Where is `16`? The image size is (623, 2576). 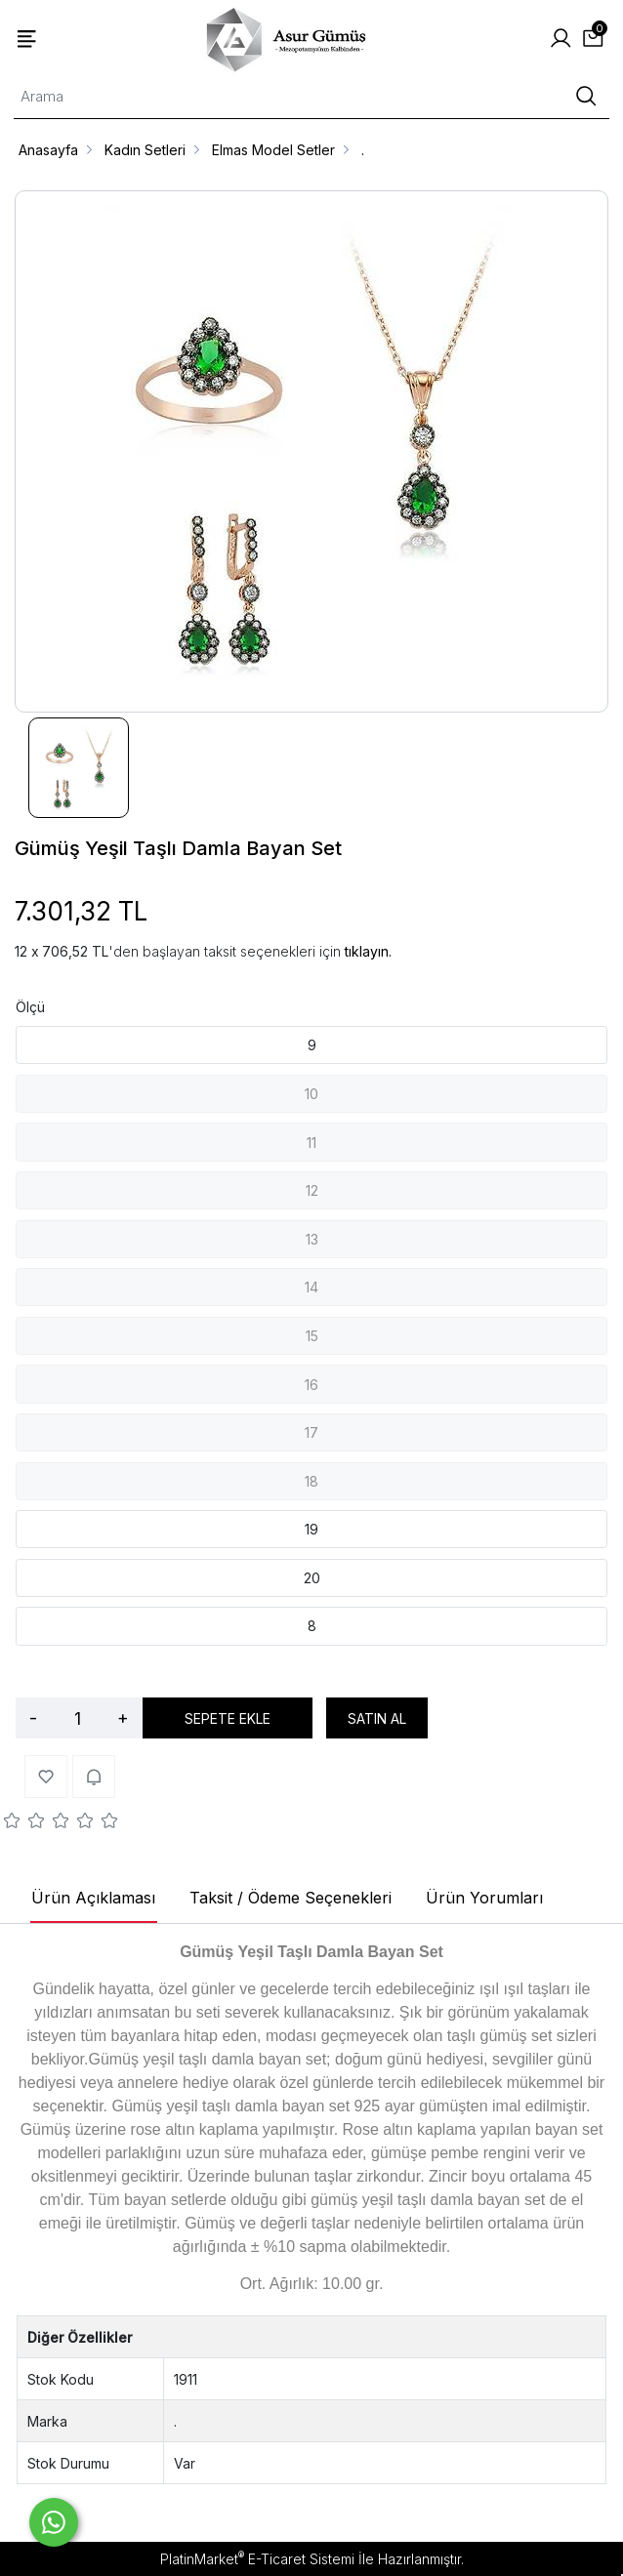
16 is located at coordinates (311, 1384).